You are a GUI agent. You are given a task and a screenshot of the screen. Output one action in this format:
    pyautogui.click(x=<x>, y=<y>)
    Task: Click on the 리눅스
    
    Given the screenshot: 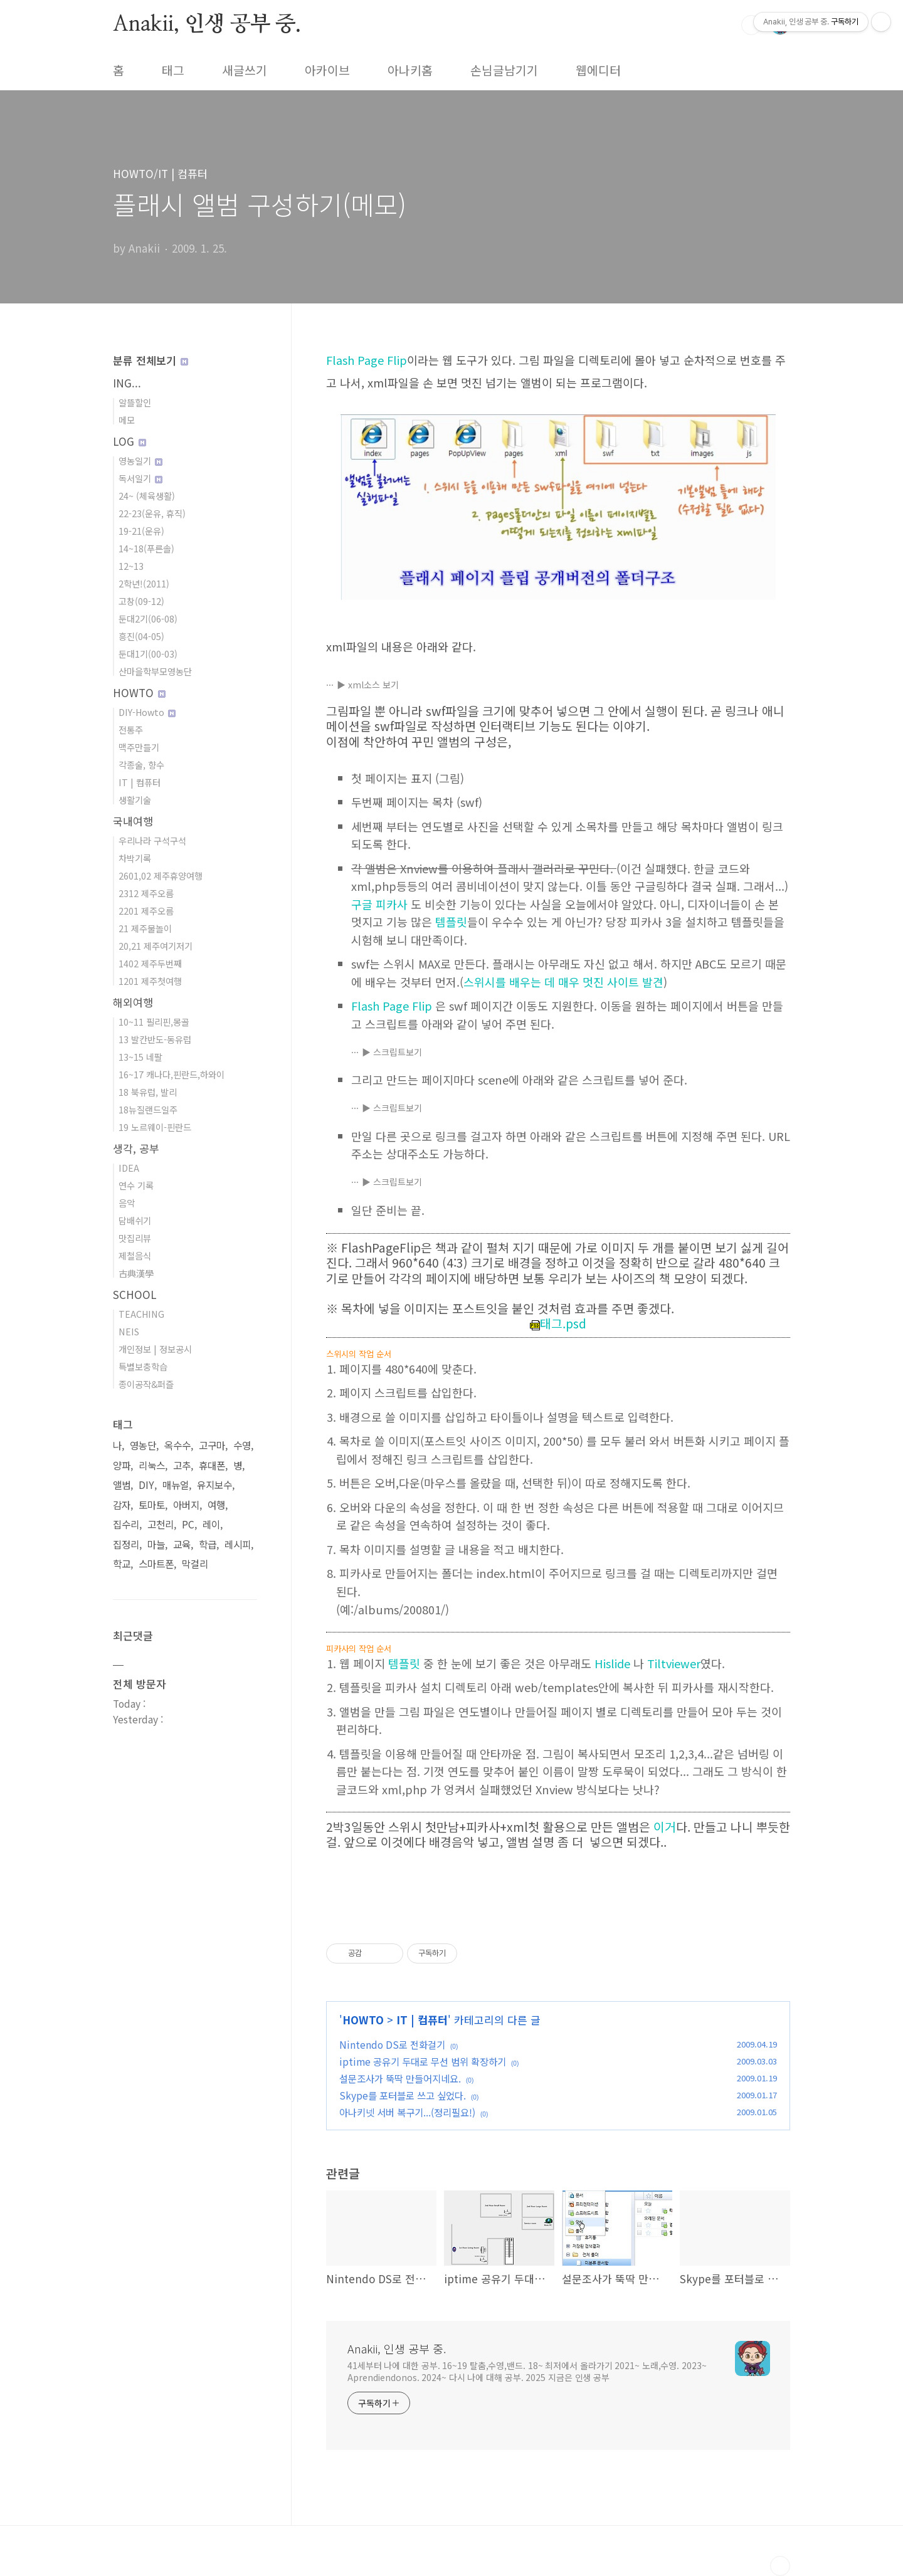 What is the action you would take?
    pyautogui.click(x=152, y=1465)
    